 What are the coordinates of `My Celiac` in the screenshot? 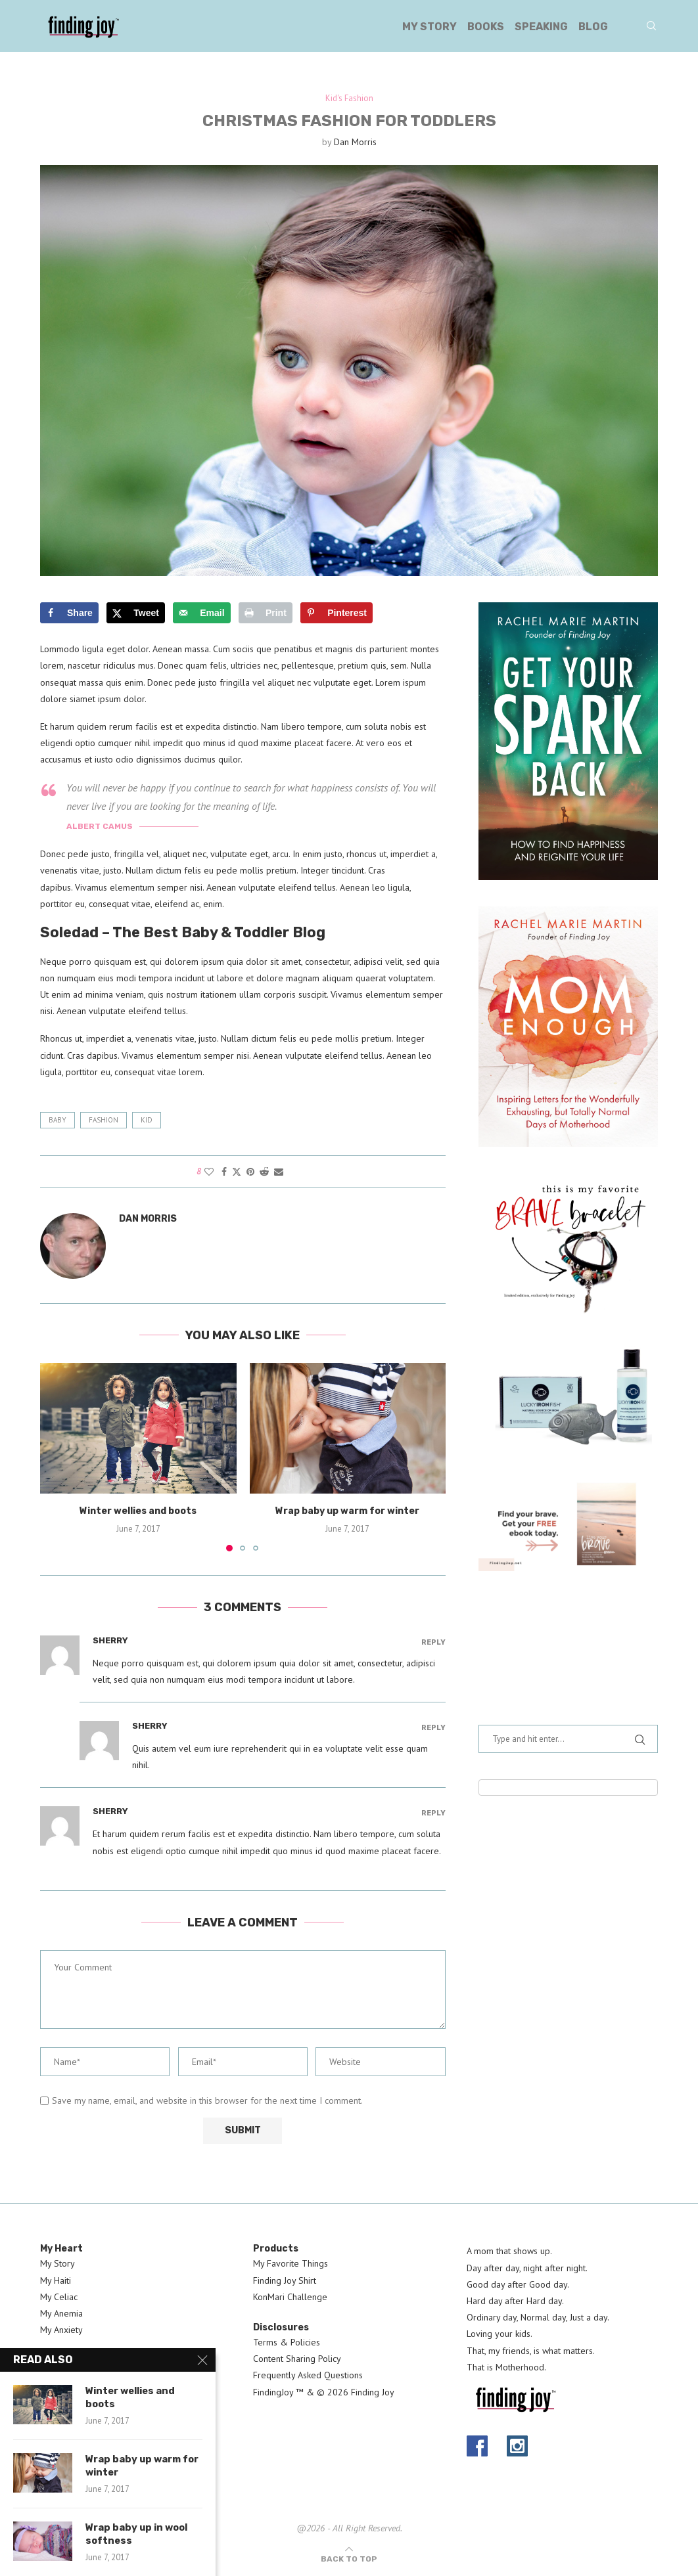 It's located at (59, 2297).